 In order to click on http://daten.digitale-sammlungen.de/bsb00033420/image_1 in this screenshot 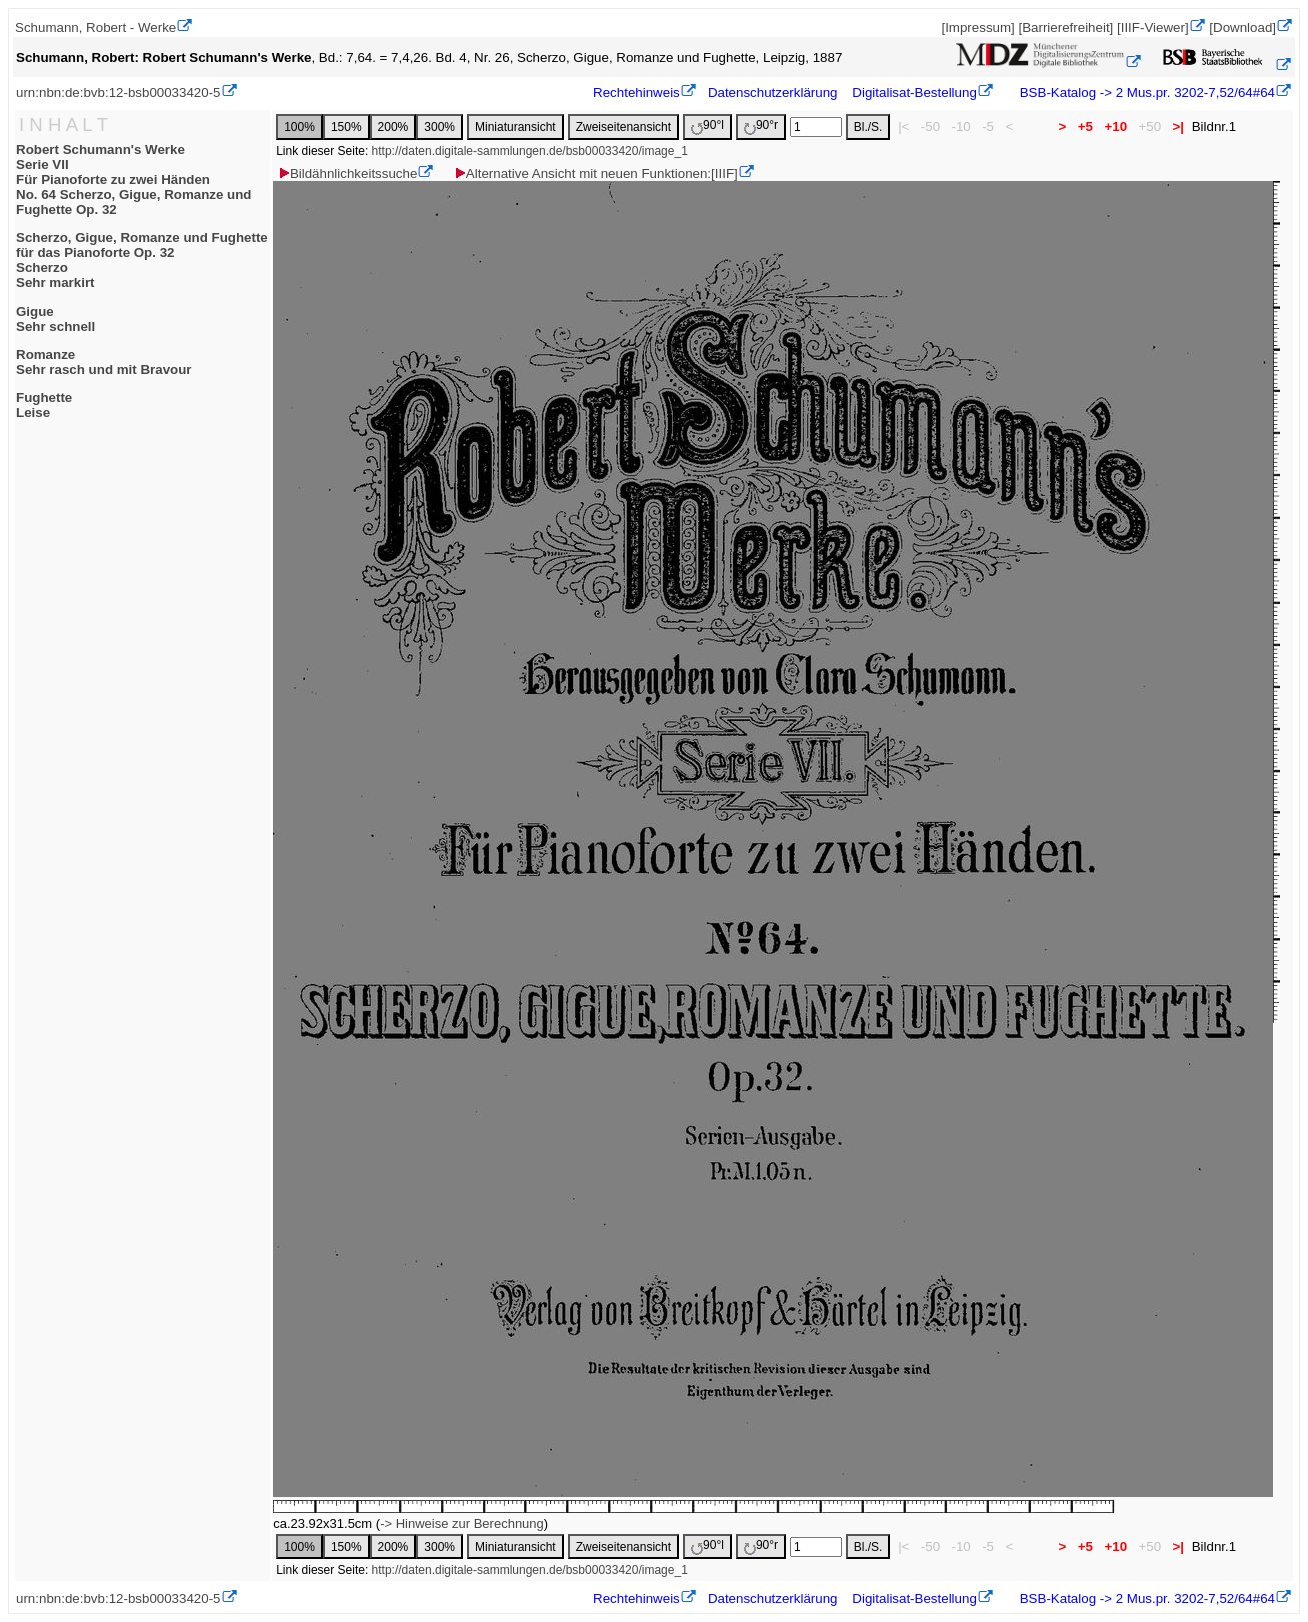, I will do `click(530, 151)`.